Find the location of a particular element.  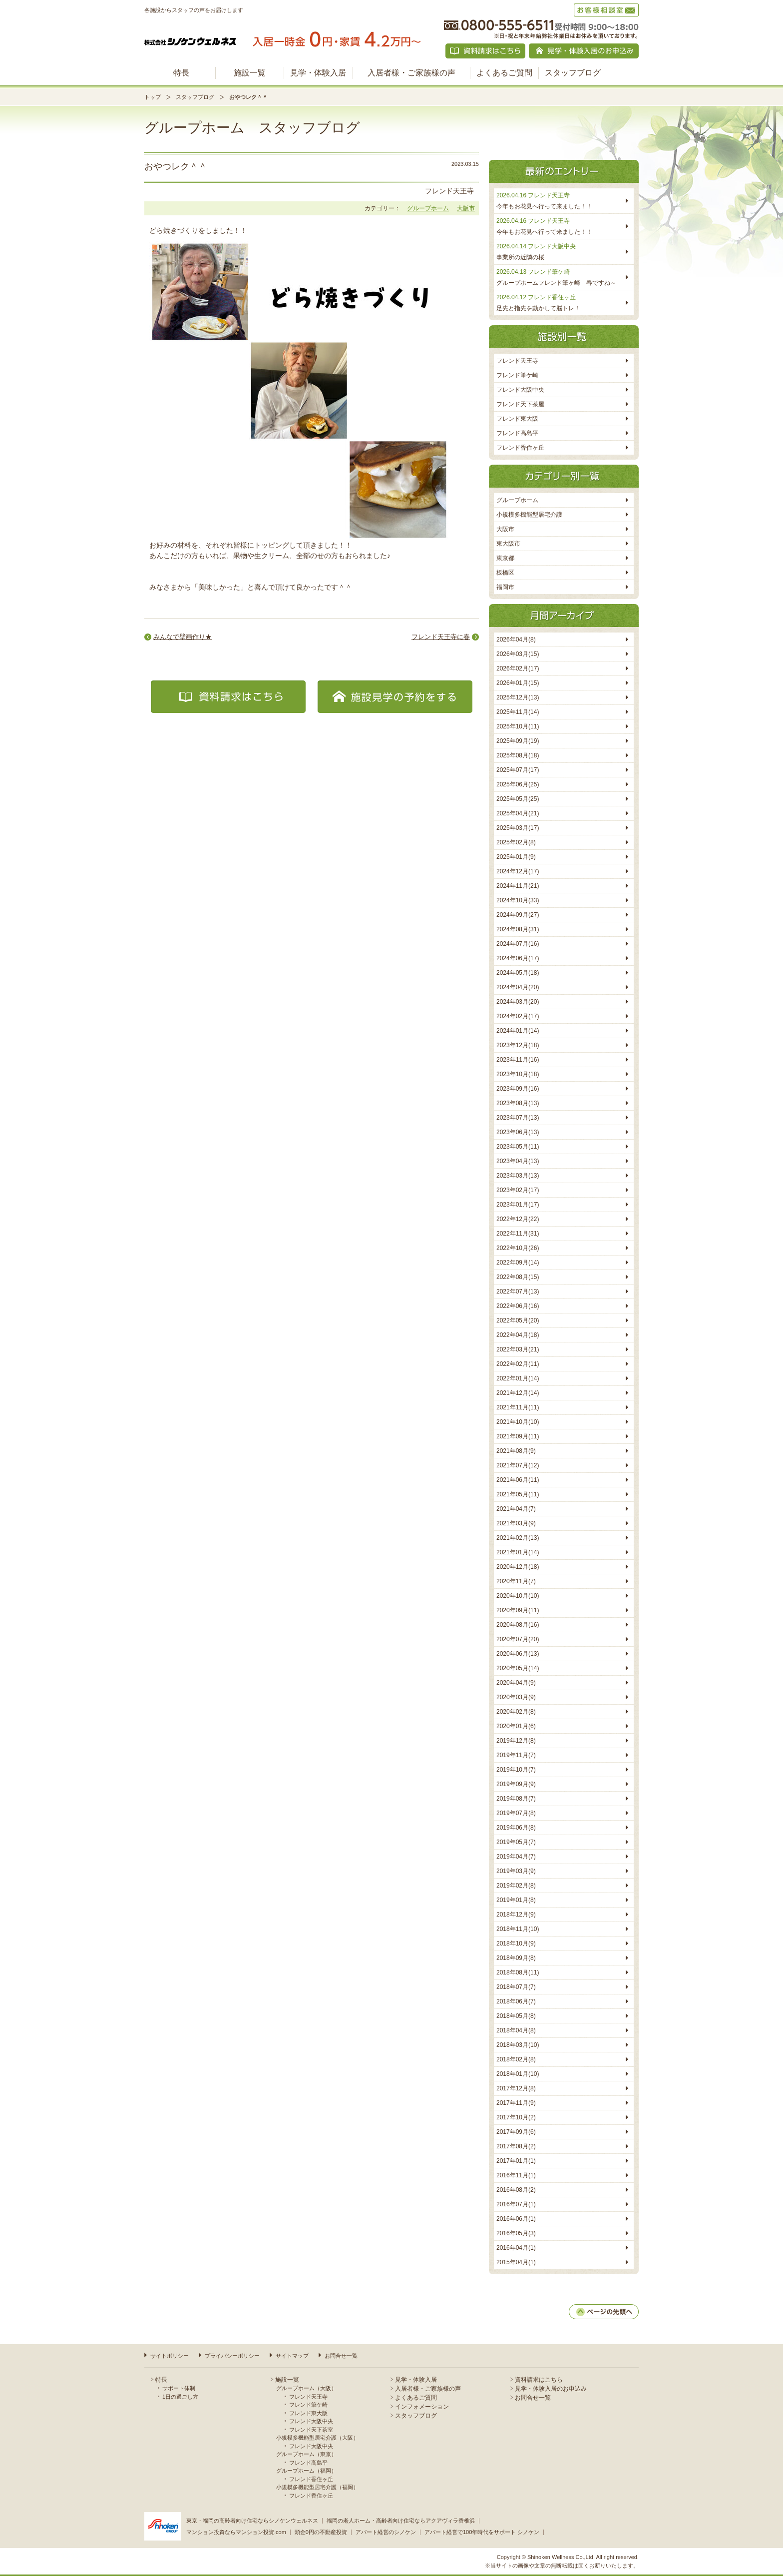

グループホーム is located at coordinates (428, 208).